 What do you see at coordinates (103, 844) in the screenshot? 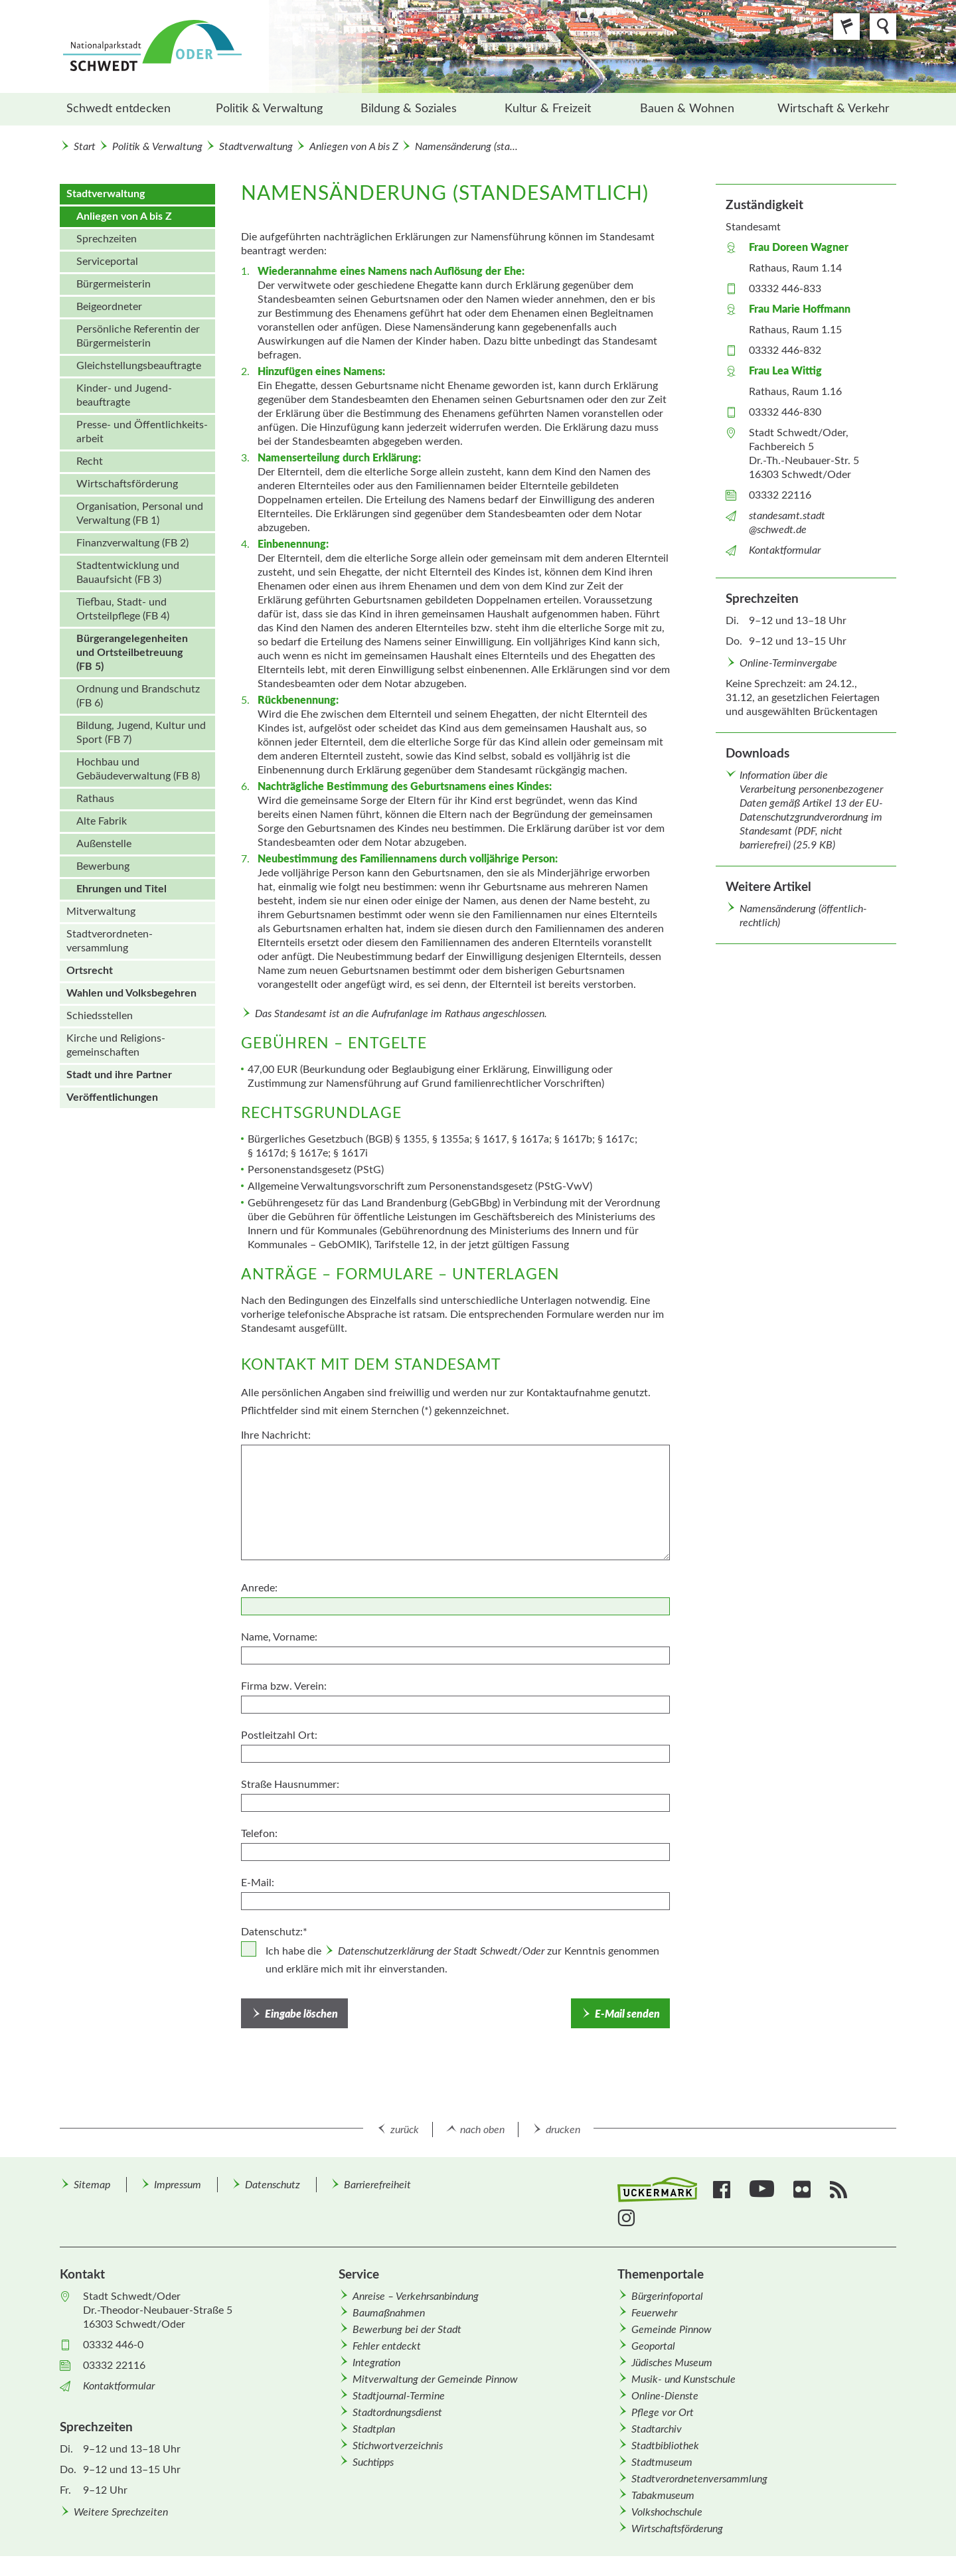
I see `Außenstelle` at bounding box center [103, 844].